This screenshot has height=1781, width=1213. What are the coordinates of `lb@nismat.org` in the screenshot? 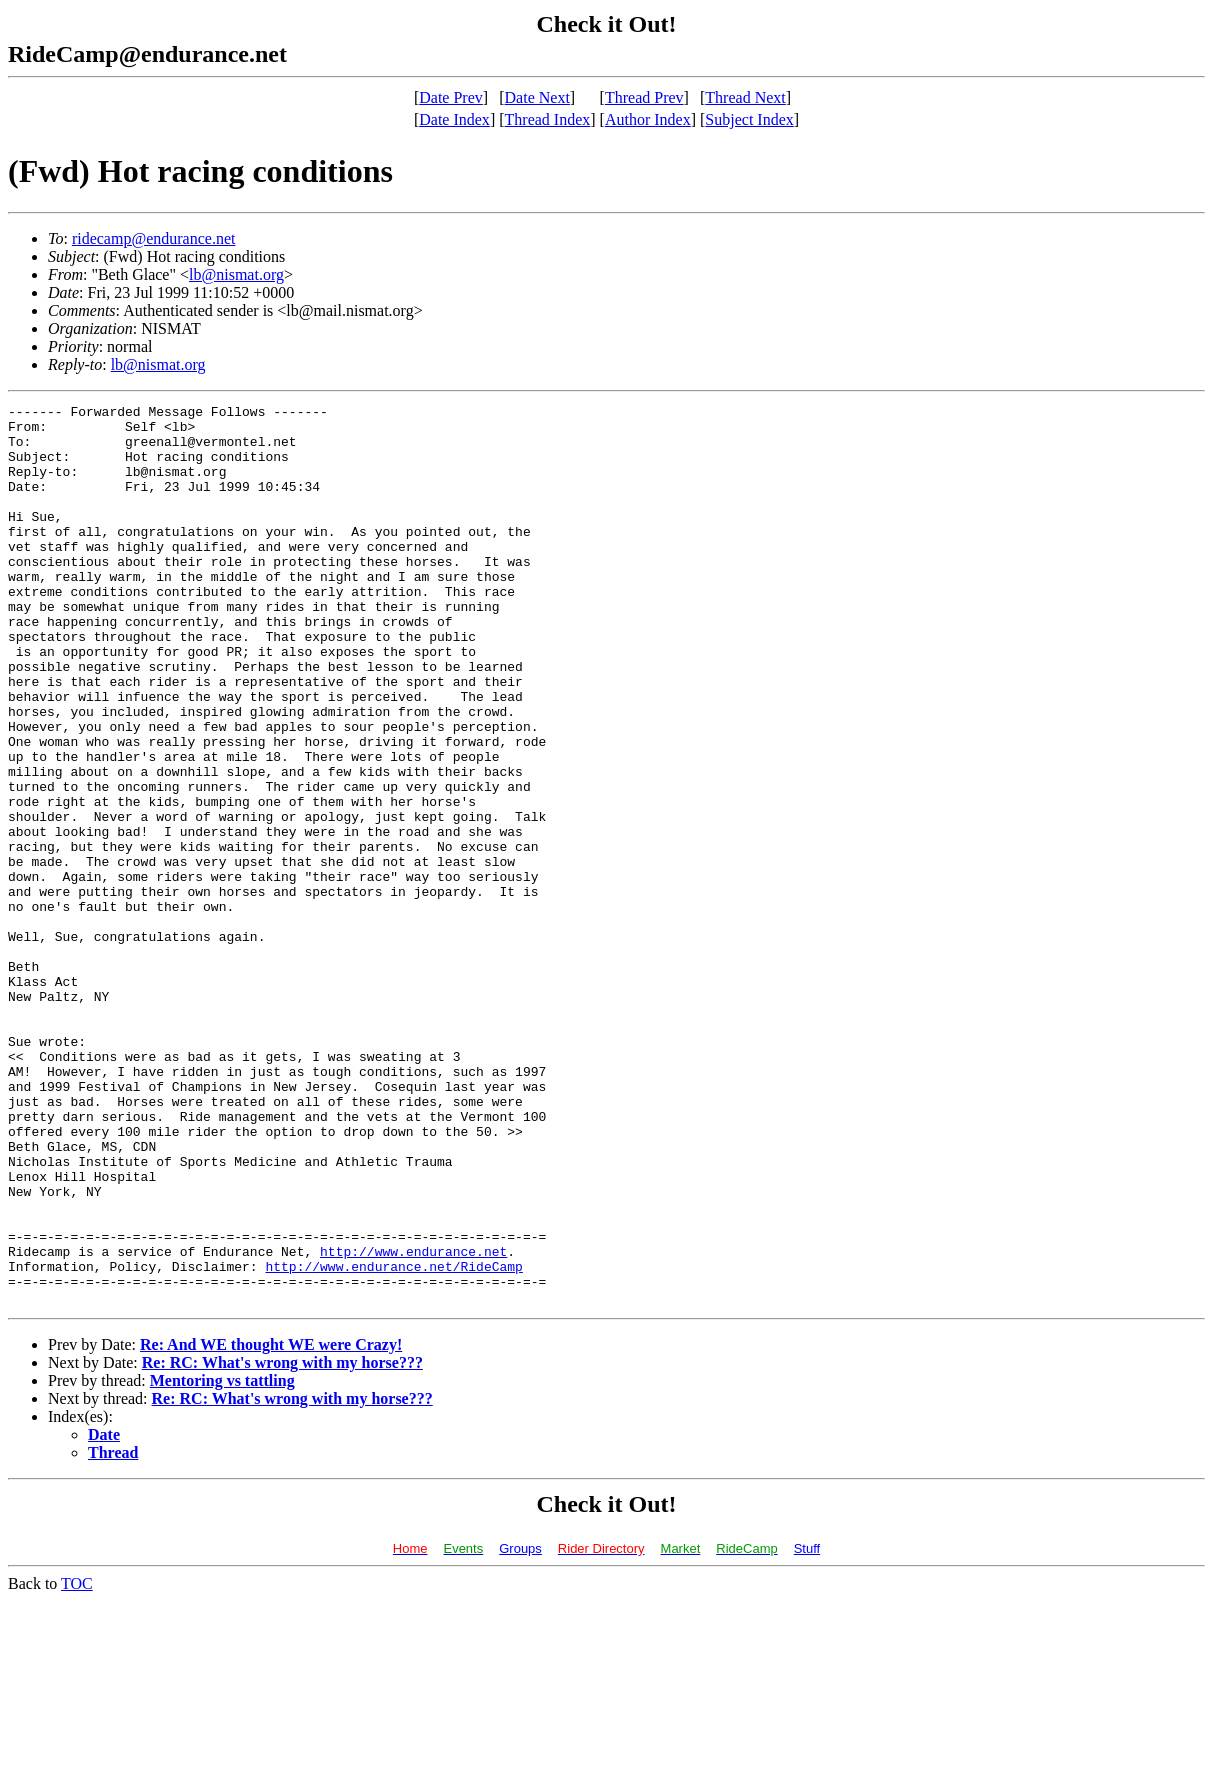 It's located at (236, 274).